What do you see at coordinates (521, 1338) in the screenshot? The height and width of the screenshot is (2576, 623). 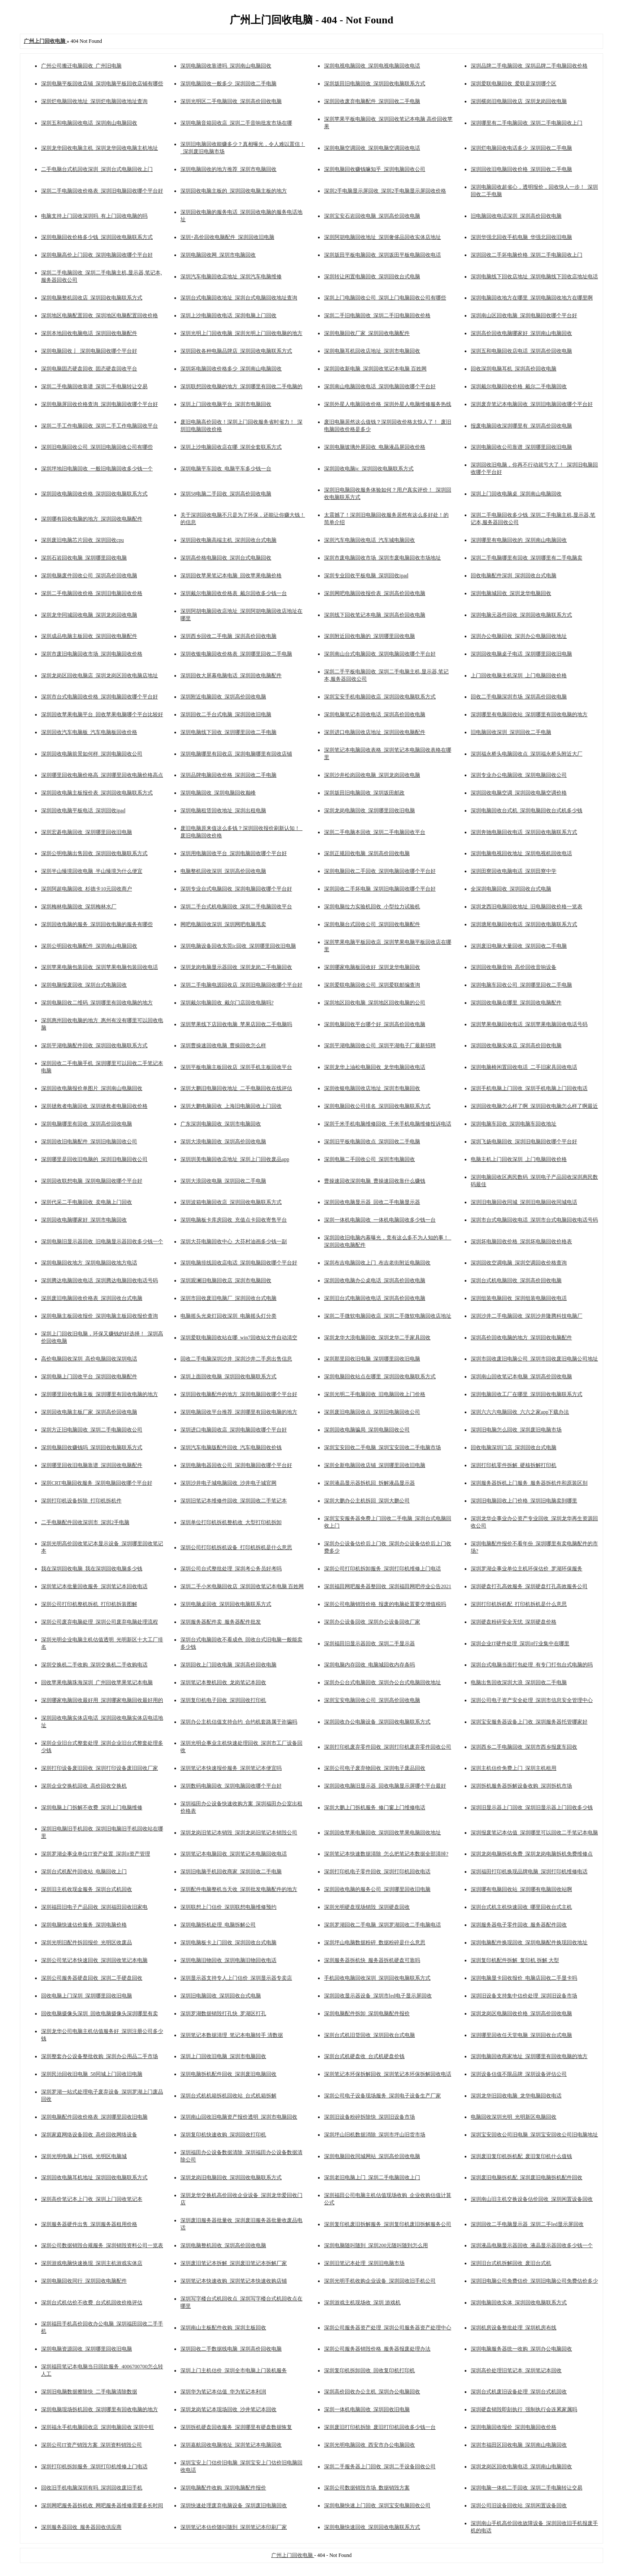 I see `深圳高价回收电脑的地方_深圳回收电脑配件` at bounding box center [521, 1338].